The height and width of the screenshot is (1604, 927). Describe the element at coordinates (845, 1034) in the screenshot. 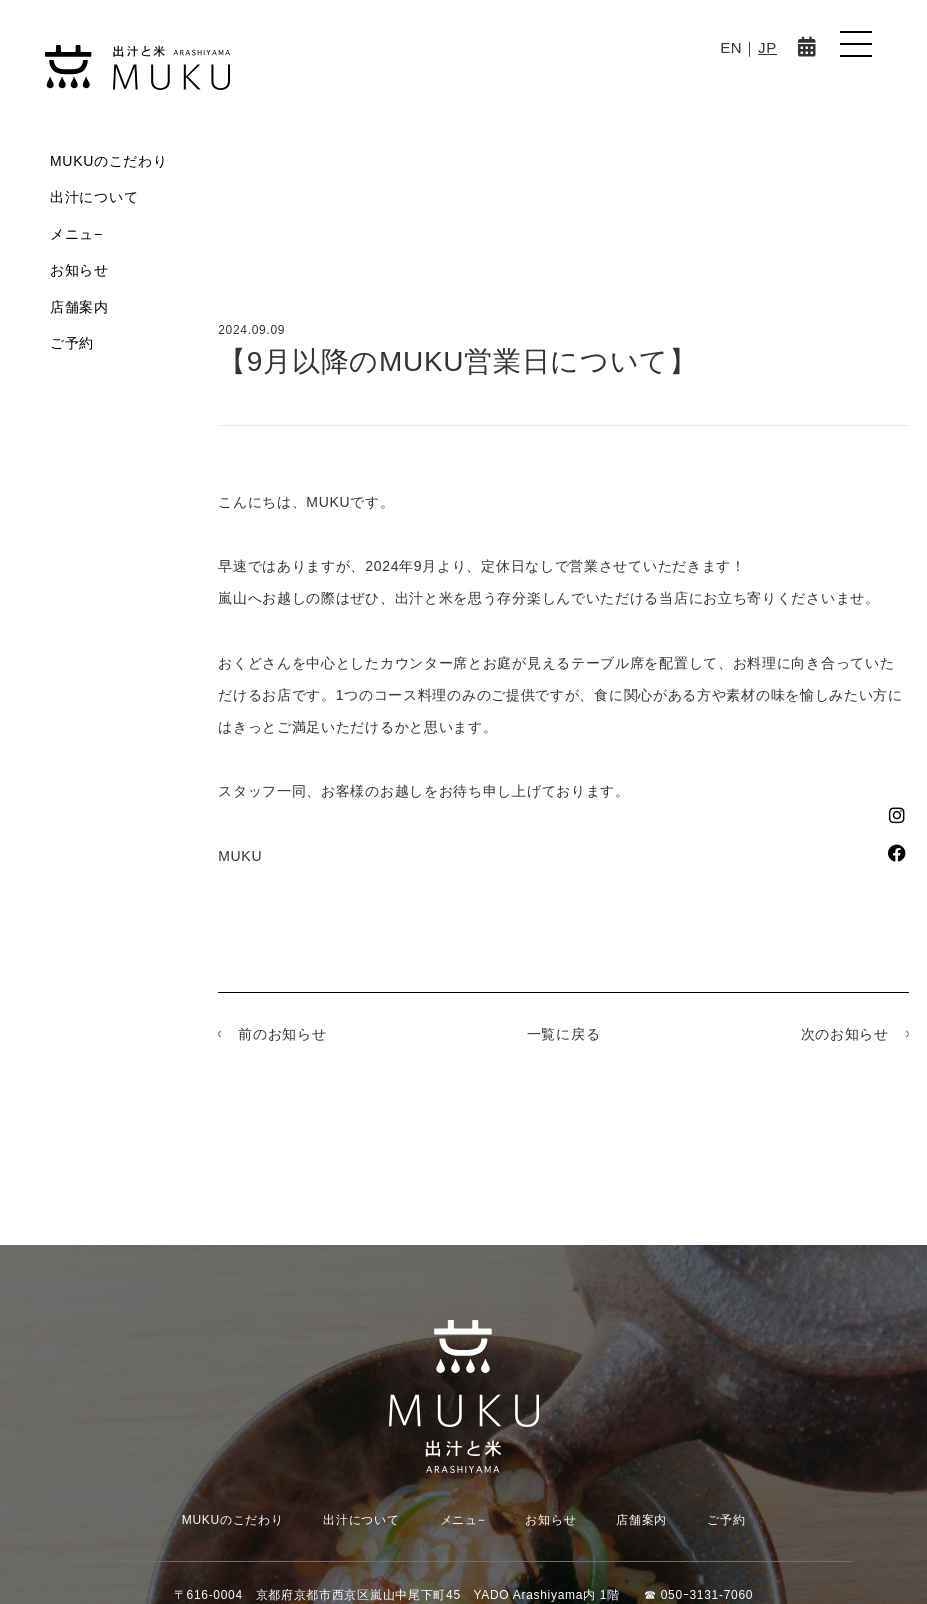

I see `次のお知らせ` at that location.